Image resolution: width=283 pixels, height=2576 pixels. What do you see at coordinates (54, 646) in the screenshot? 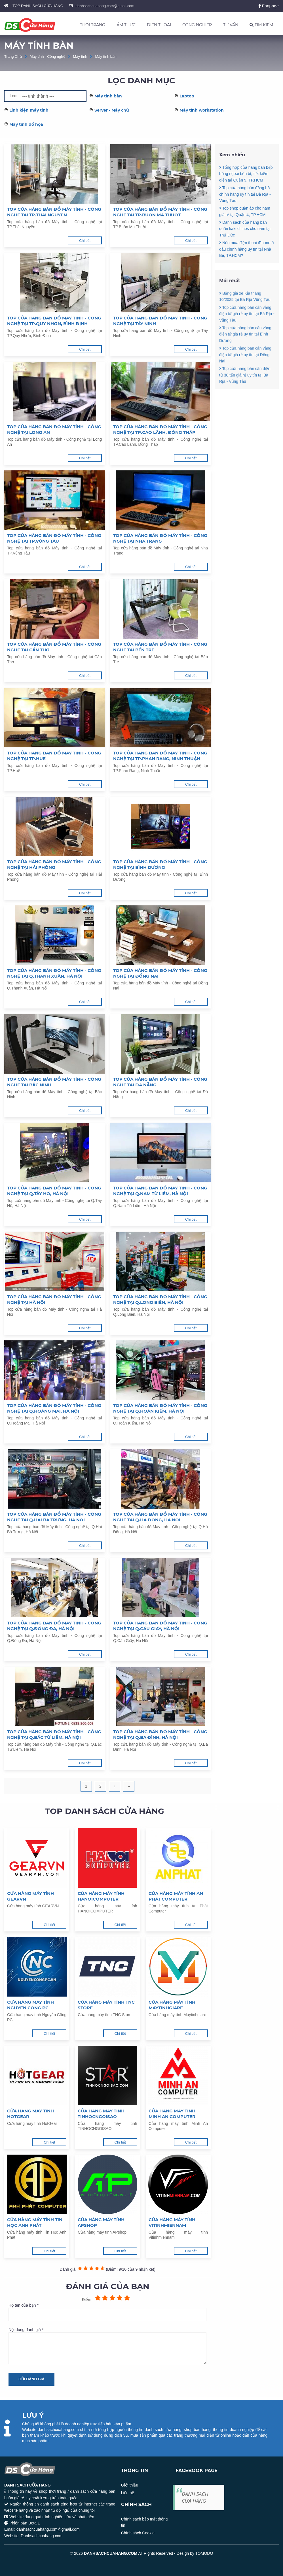
I see `Top cửa hàng bán đồ Máy tính - Công nghệ tại Cần Thơ` at bounding box center [54, 646].